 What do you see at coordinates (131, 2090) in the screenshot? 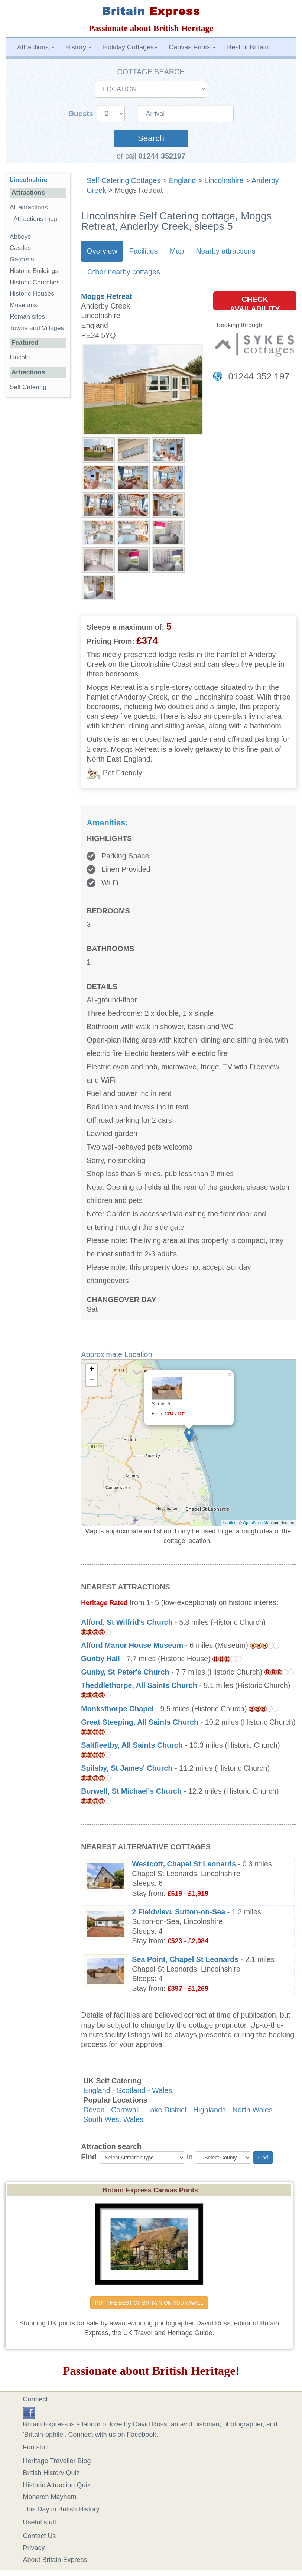
I see `Scotland` at bounding box center [131, 2090].